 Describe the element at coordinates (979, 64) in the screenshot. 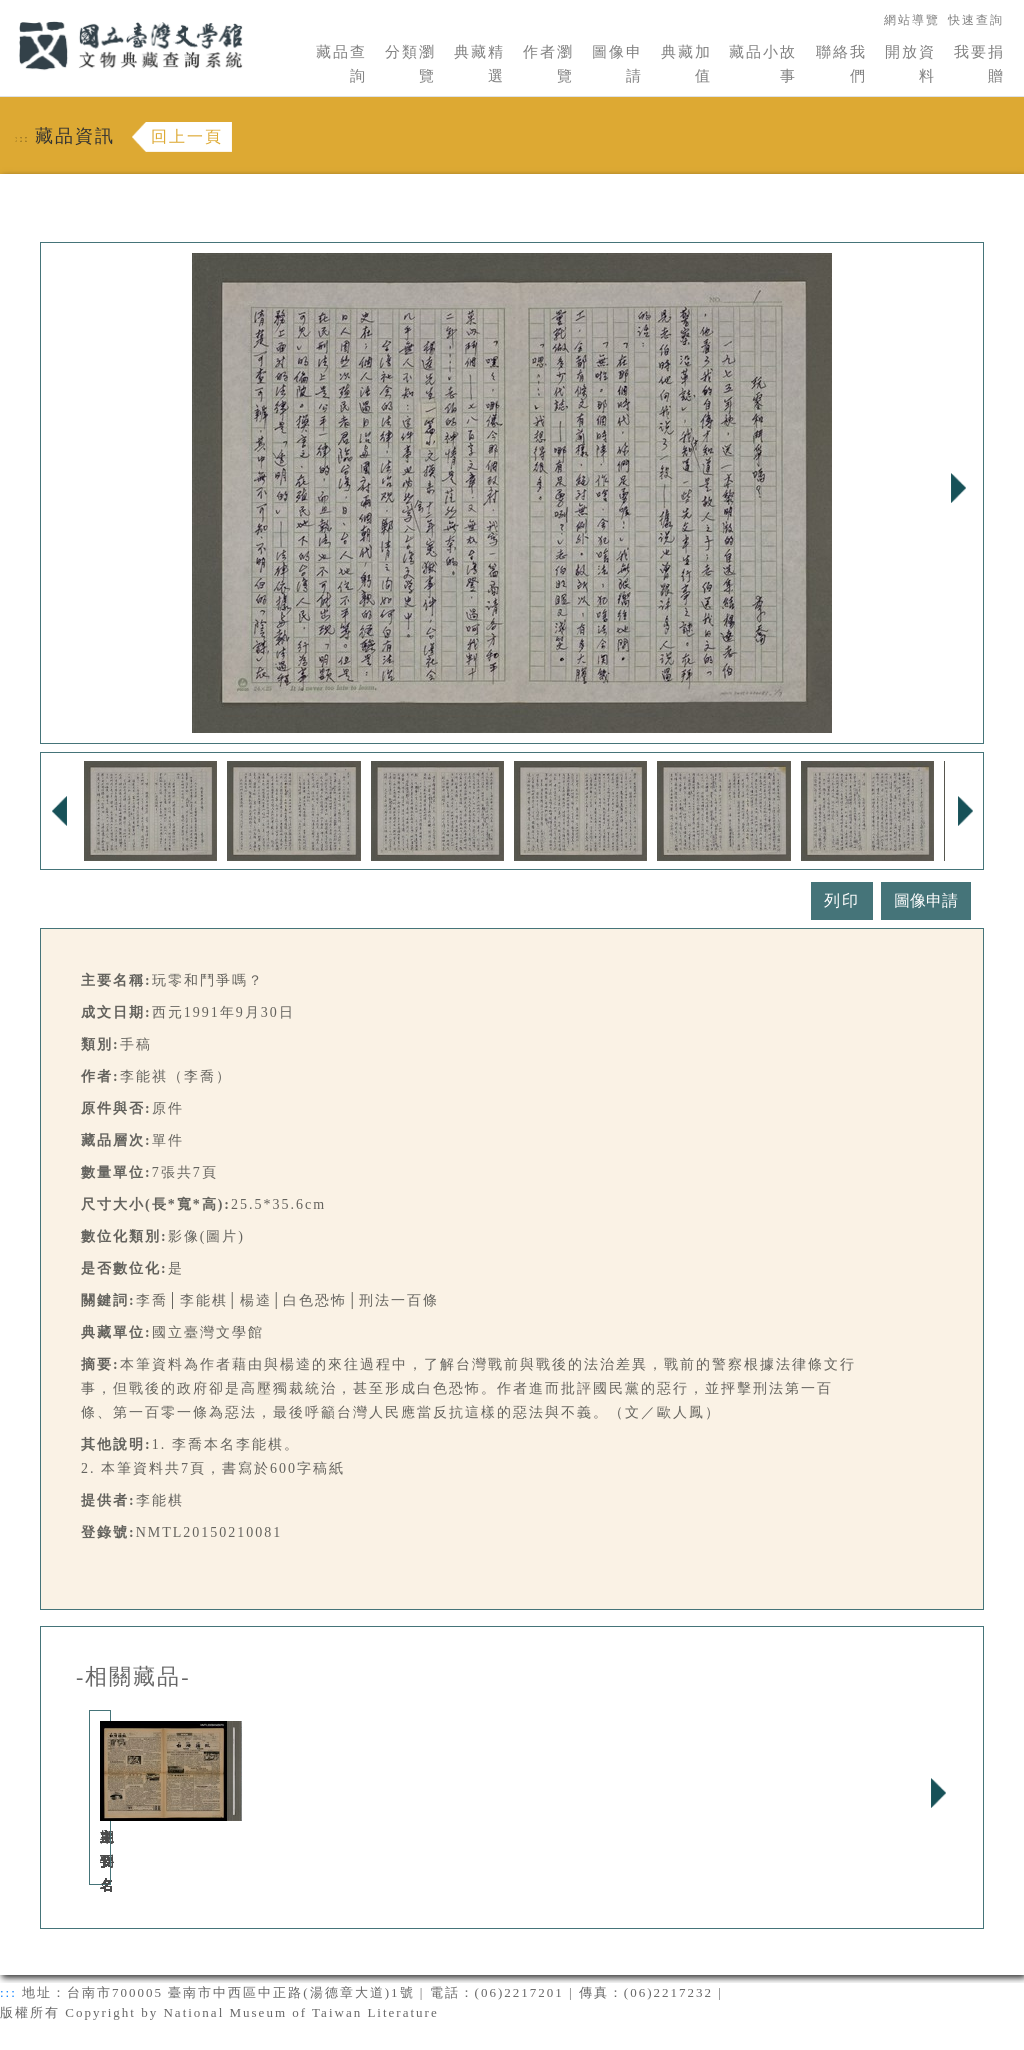

I see `我要捐贈` at that location.